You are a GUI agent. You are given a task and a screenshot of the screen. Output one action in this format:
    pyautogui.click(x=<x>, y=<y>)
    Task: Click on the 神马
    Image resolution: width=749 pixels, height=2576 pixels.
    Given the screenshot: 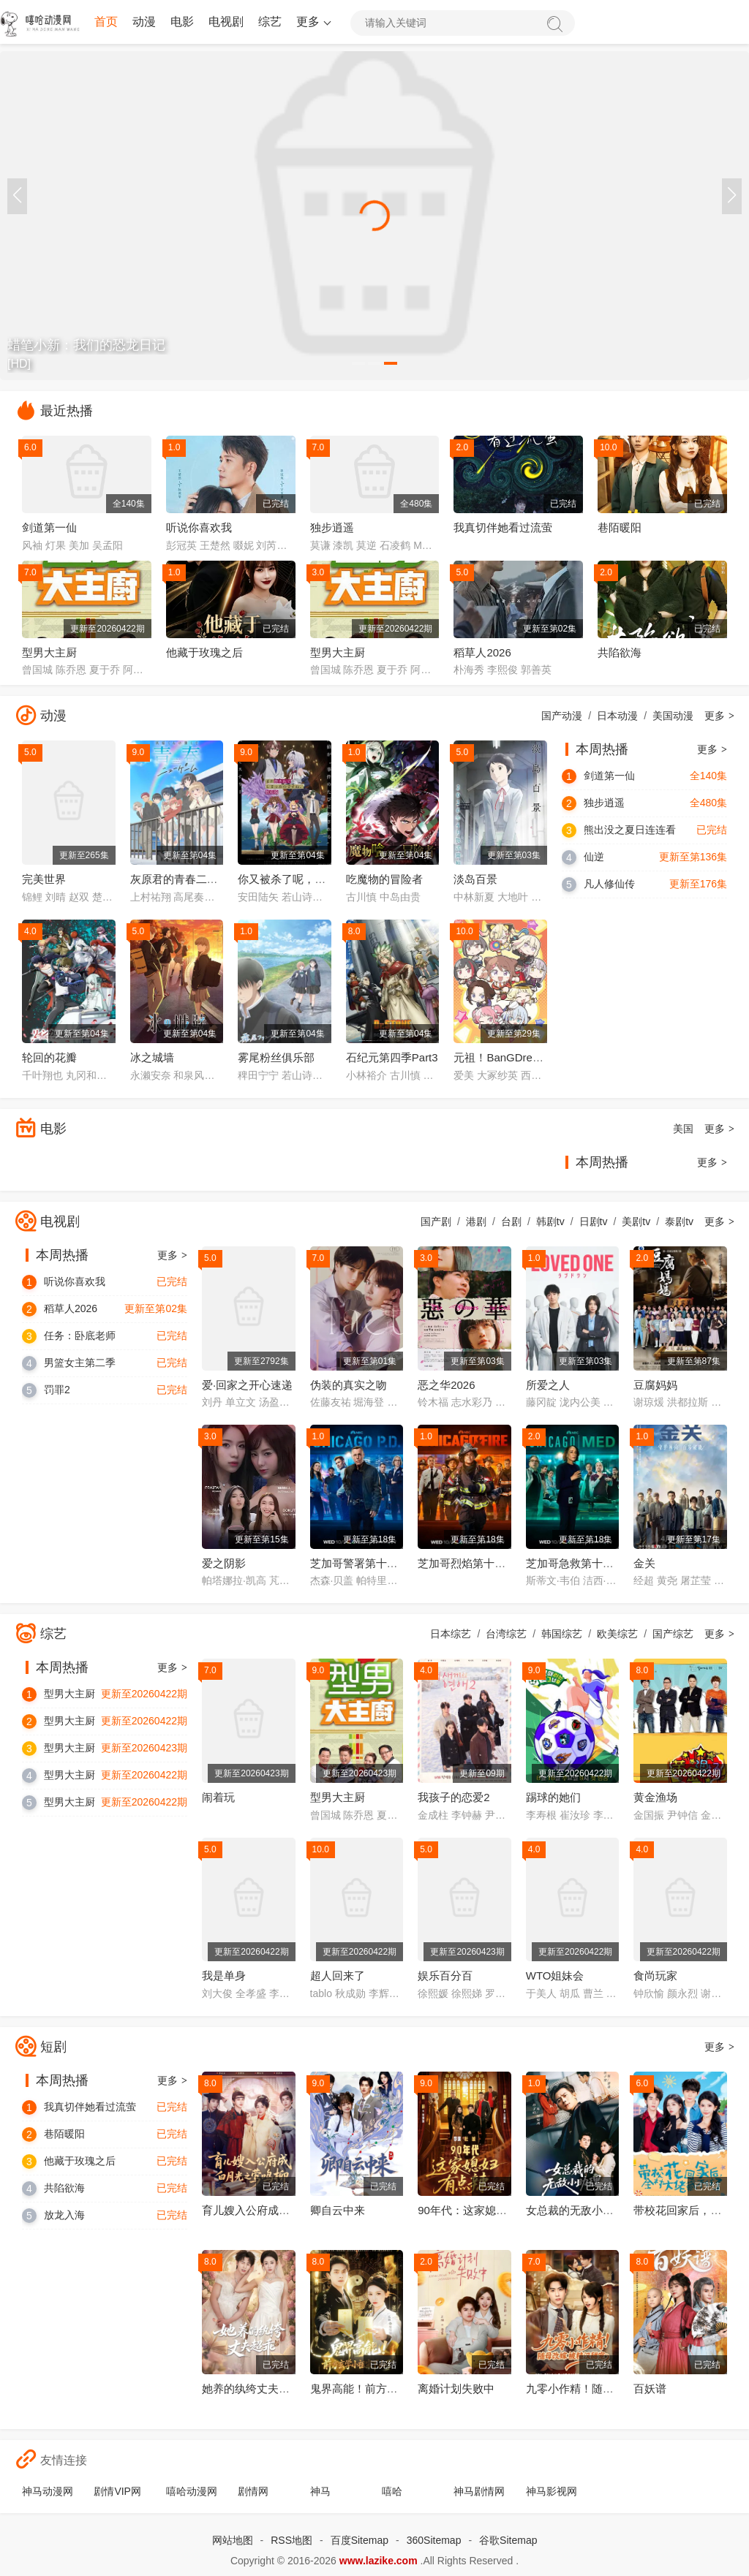 What is the action you would take?
    pyautogui.click(x=320, y=2491)
    